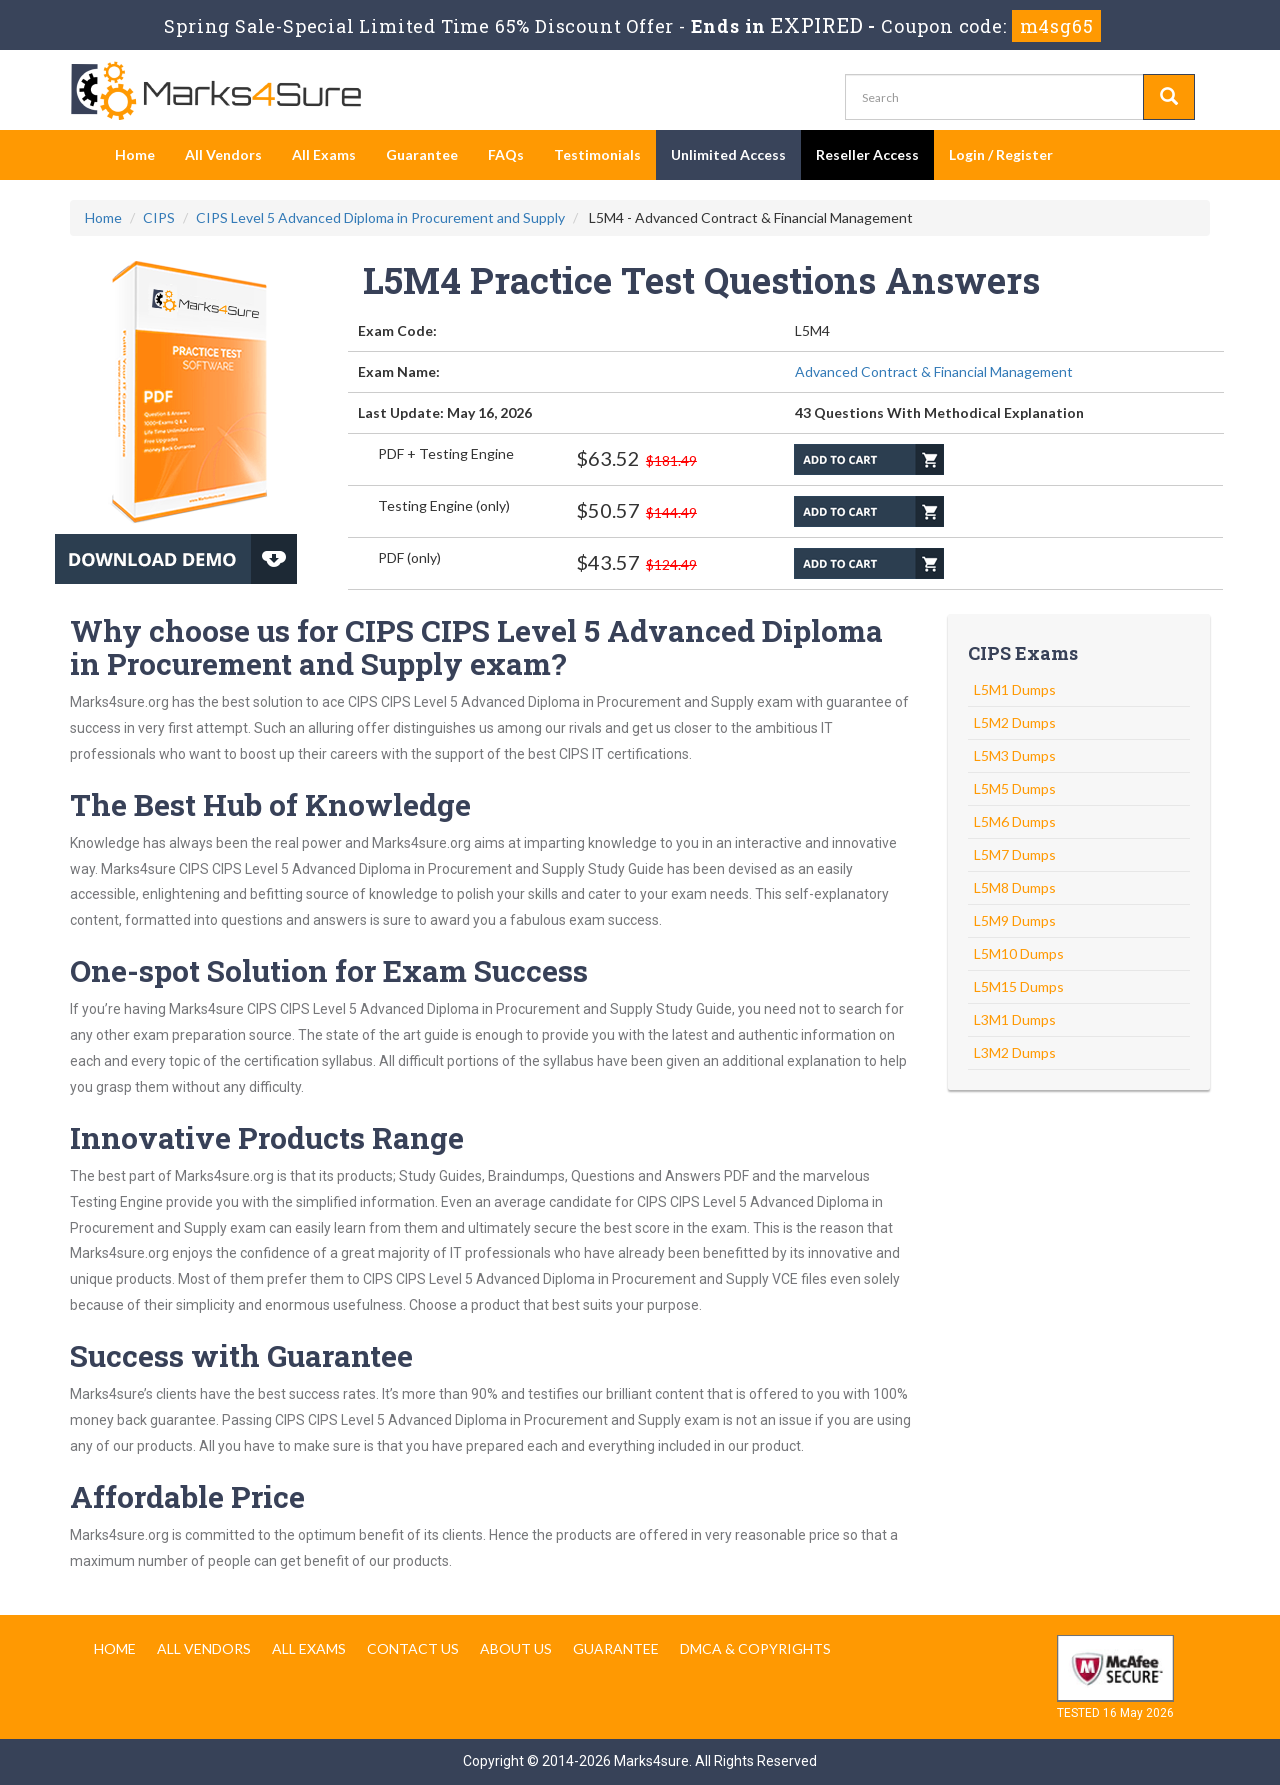 The image size is (1280, 1785). Describe the element at coordinates (380, 217) in the screenshot. I see `CIPS Level 5 Advanced Diploma in Procurement and Supply` at that location.